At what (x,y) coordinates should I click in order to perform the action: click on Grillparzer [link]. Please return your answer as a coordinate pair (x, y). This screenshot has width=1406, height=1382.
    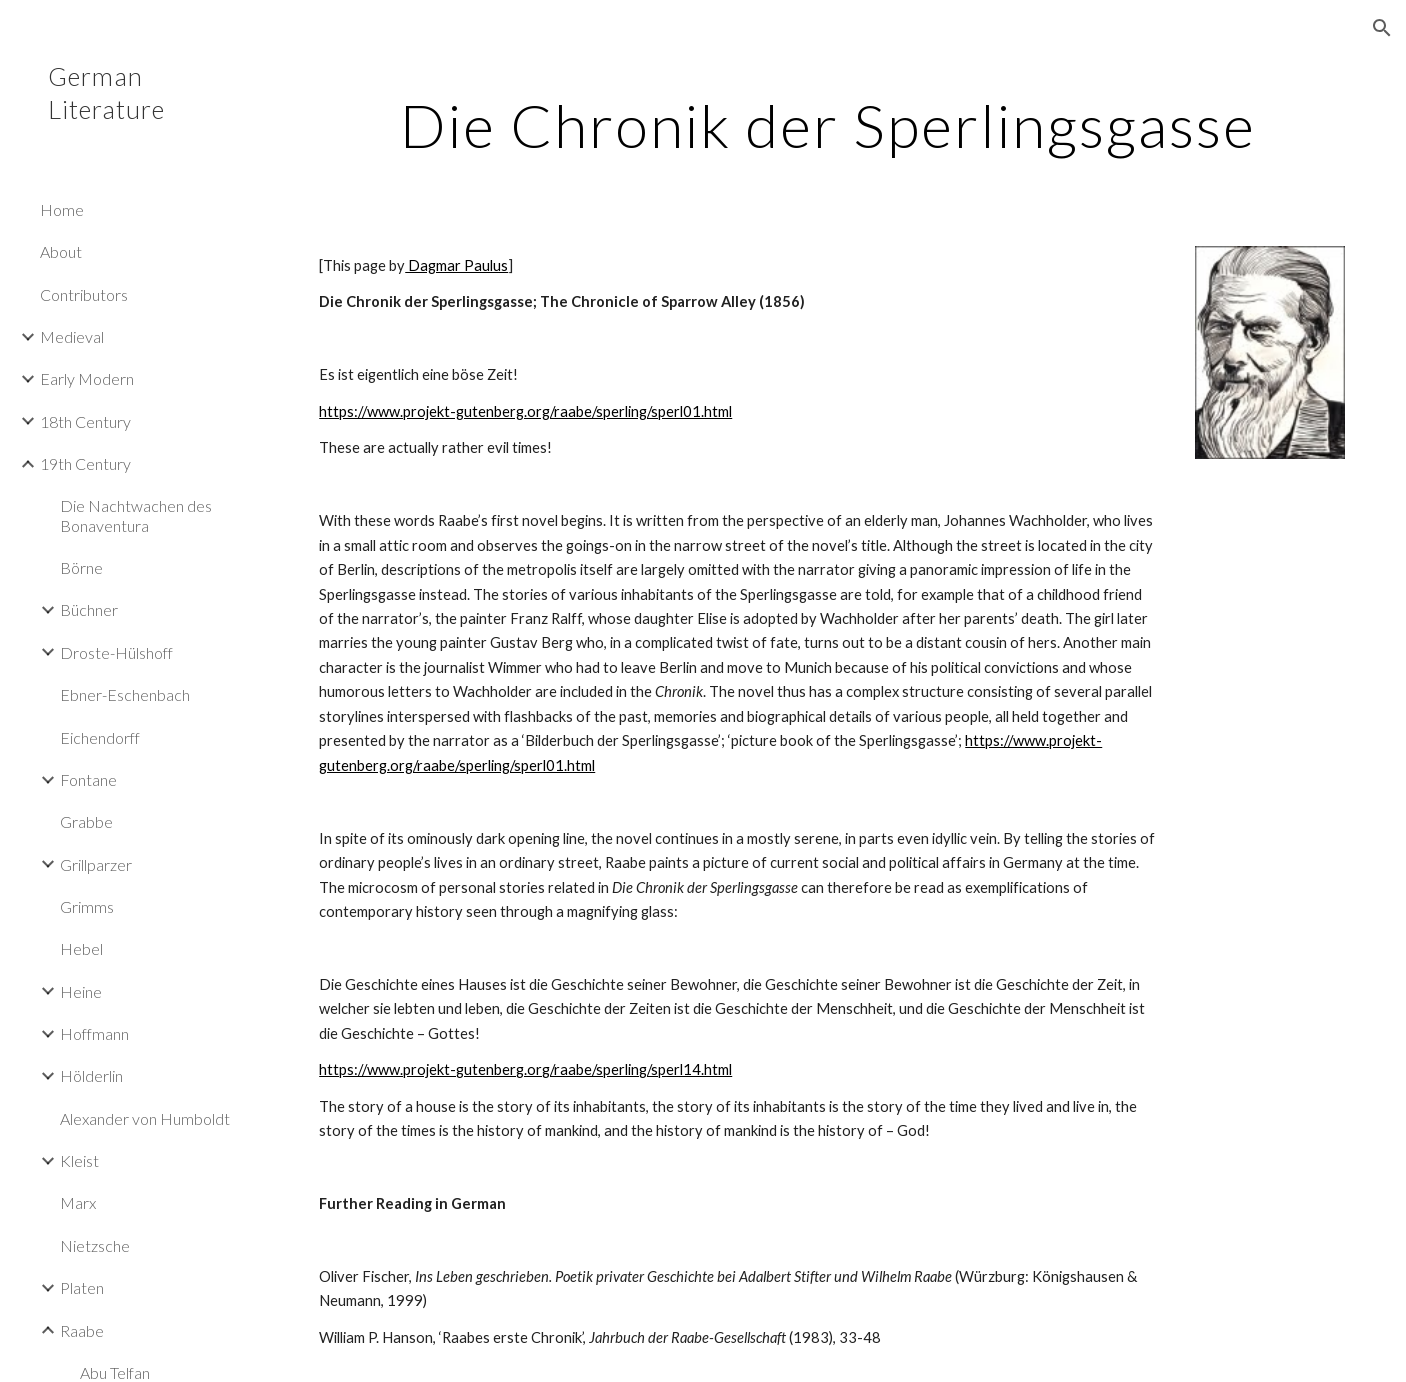
    Looking at the image, I should click on (96, 864).